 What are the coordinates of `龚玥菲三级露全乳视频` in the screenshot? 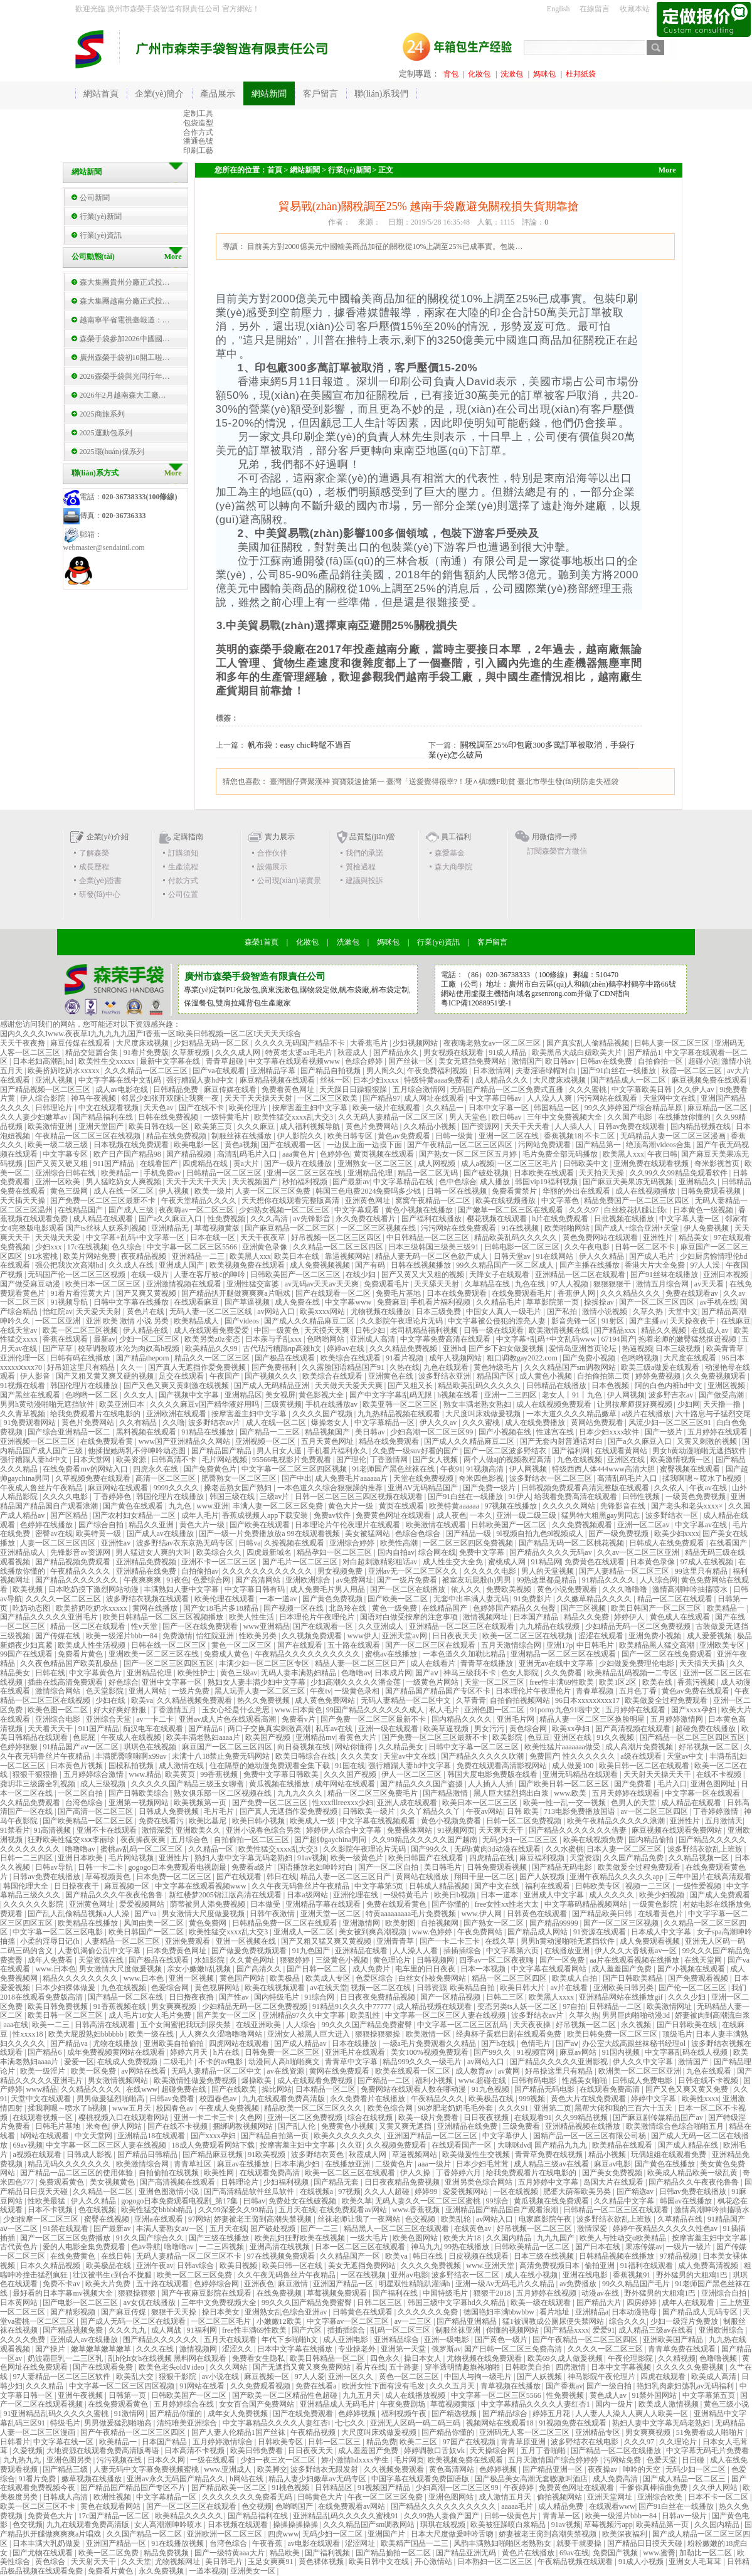 It's located at (38, 1783).